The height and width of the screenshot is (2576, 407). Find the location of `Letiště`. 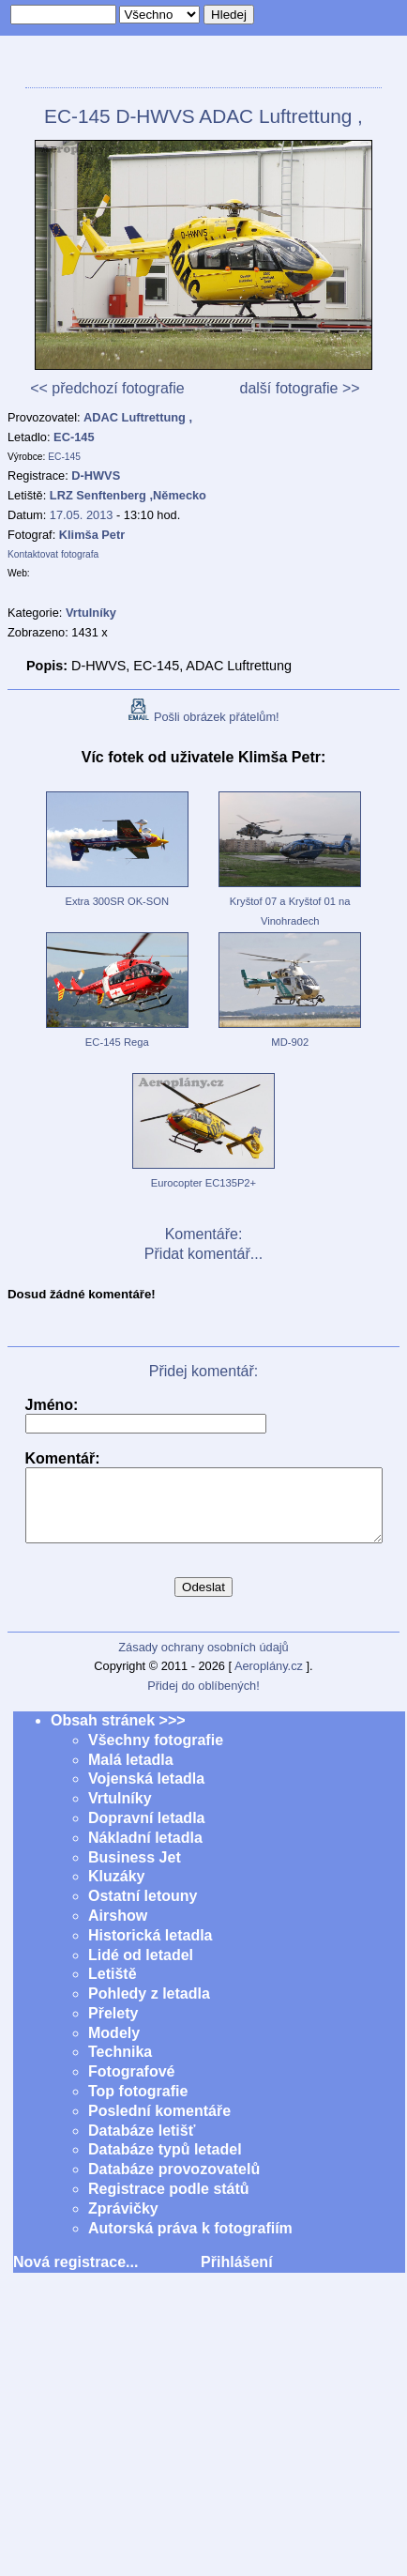

Letiště is located at coordinates (112, 1988).